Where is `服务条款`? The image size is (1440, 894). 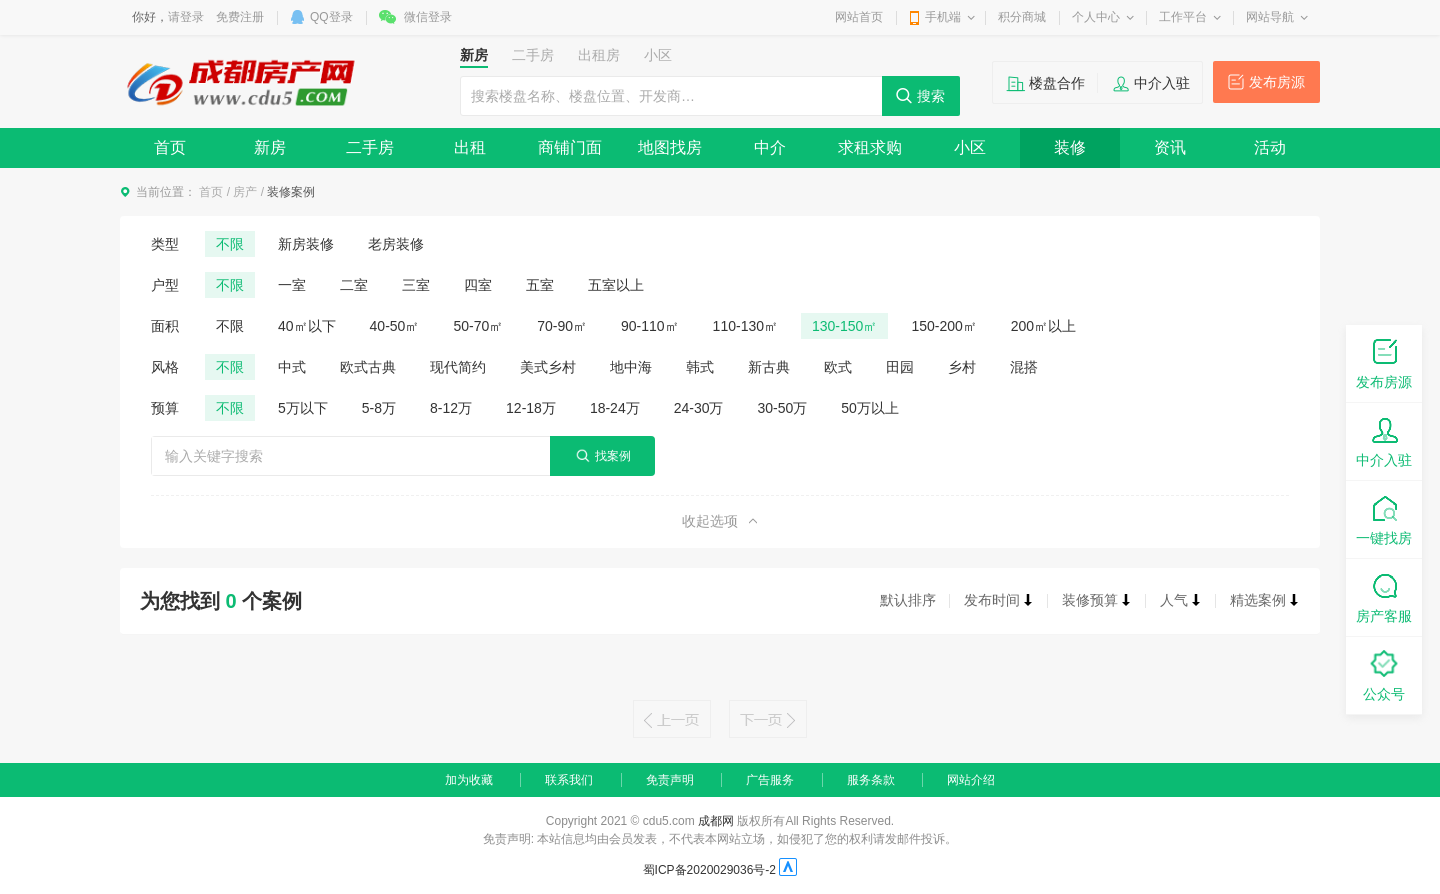
服务条款 is located at coordinates (871, 780).